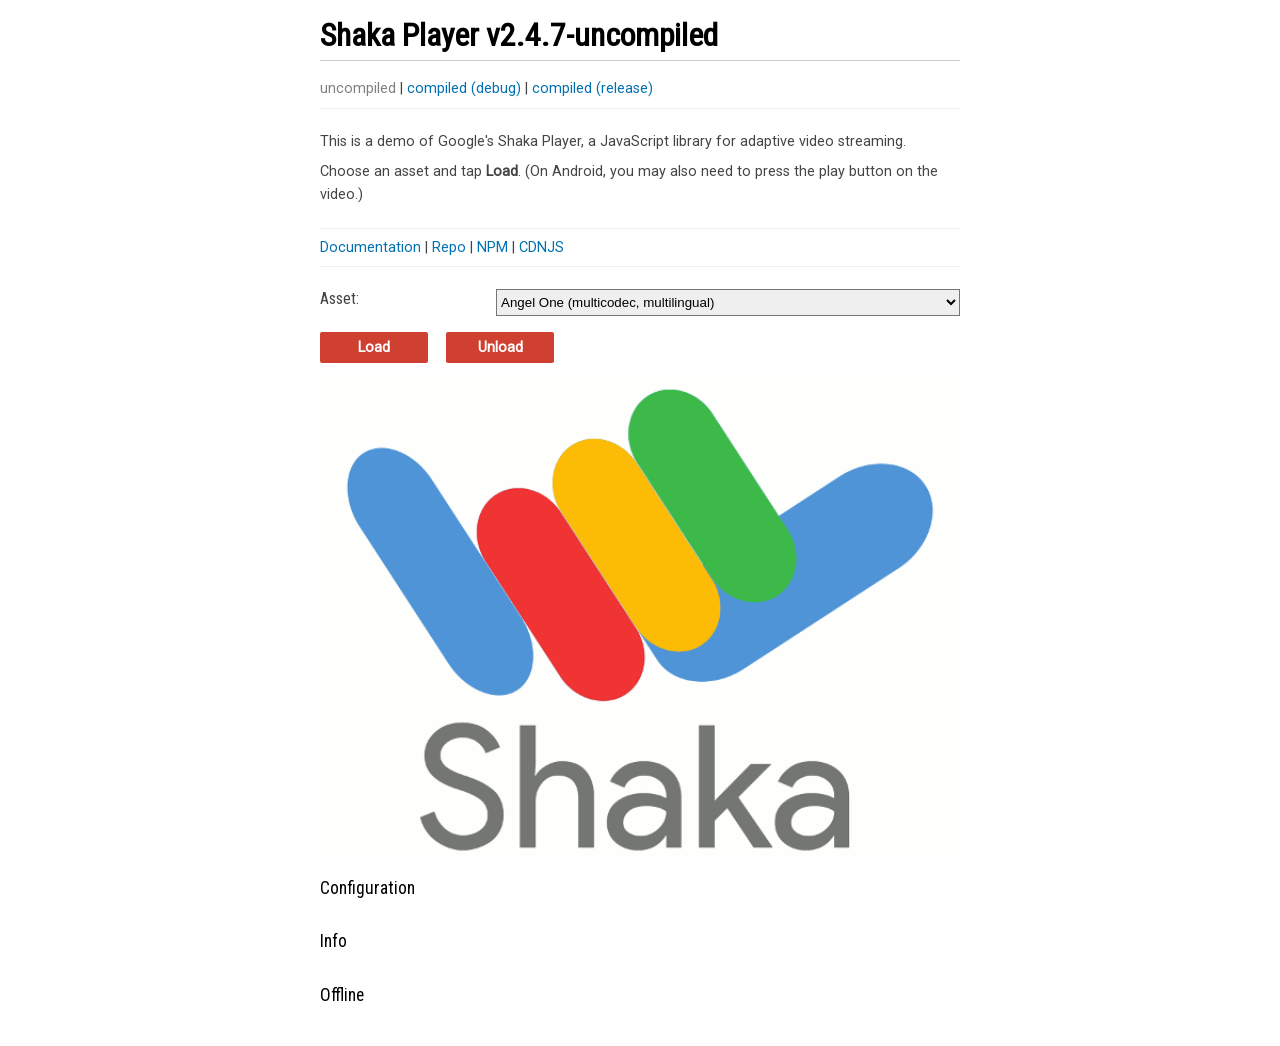 Image resolution: width=1280 pixels, height=1046 pixels. Describe the element at coordinates (500, 347) in the screenshot. I see `Unload` at that location.